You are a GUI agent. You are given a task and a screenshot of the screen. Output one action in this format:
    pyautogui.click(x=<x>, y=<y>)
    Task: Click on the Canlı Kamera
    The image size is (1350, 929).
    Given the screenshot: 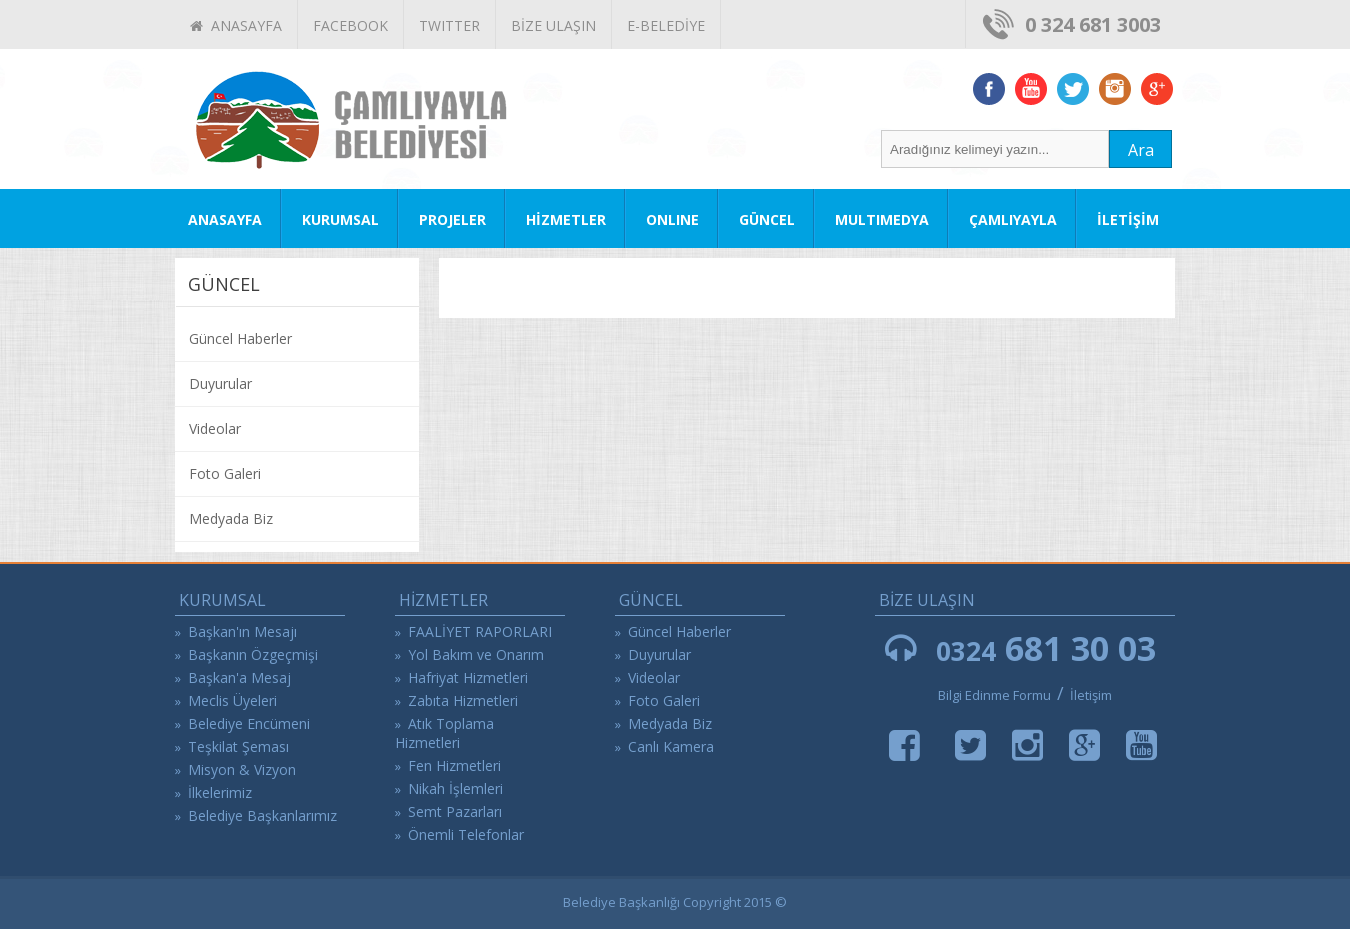 What is the action you would take?
    pyautogui.click(x=671, y=746)
    